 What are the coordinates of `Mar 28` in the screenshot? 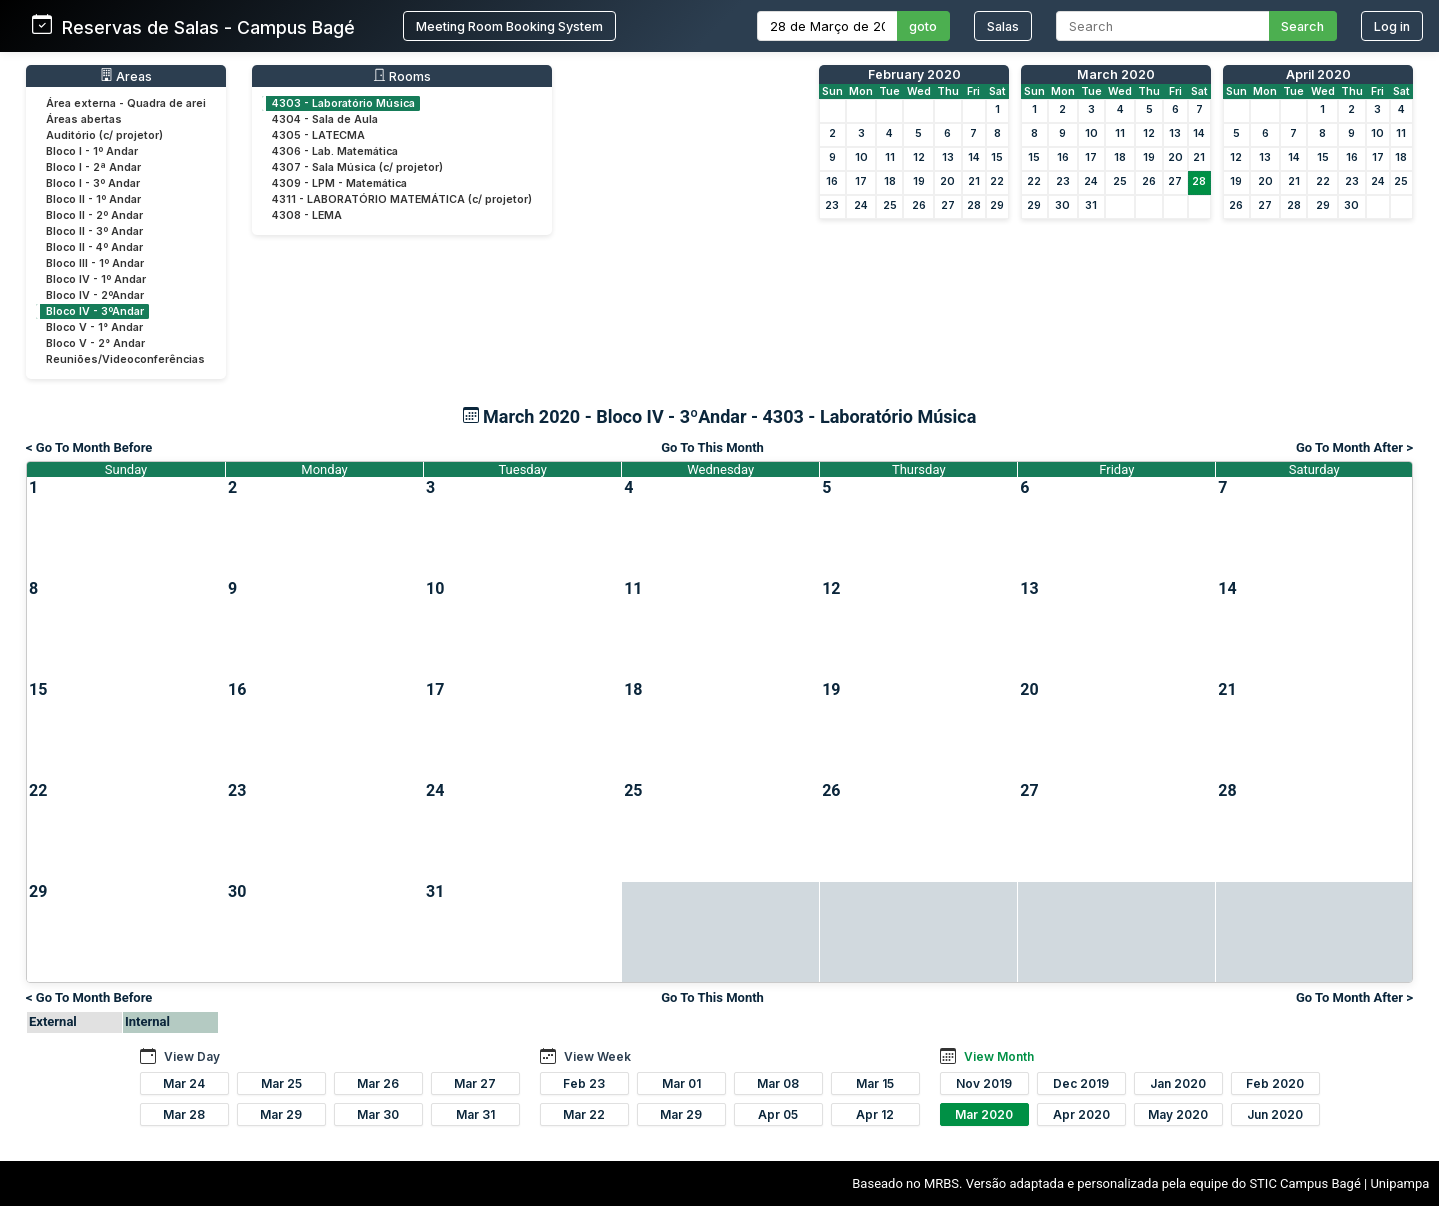 It's located at (184, 1114).